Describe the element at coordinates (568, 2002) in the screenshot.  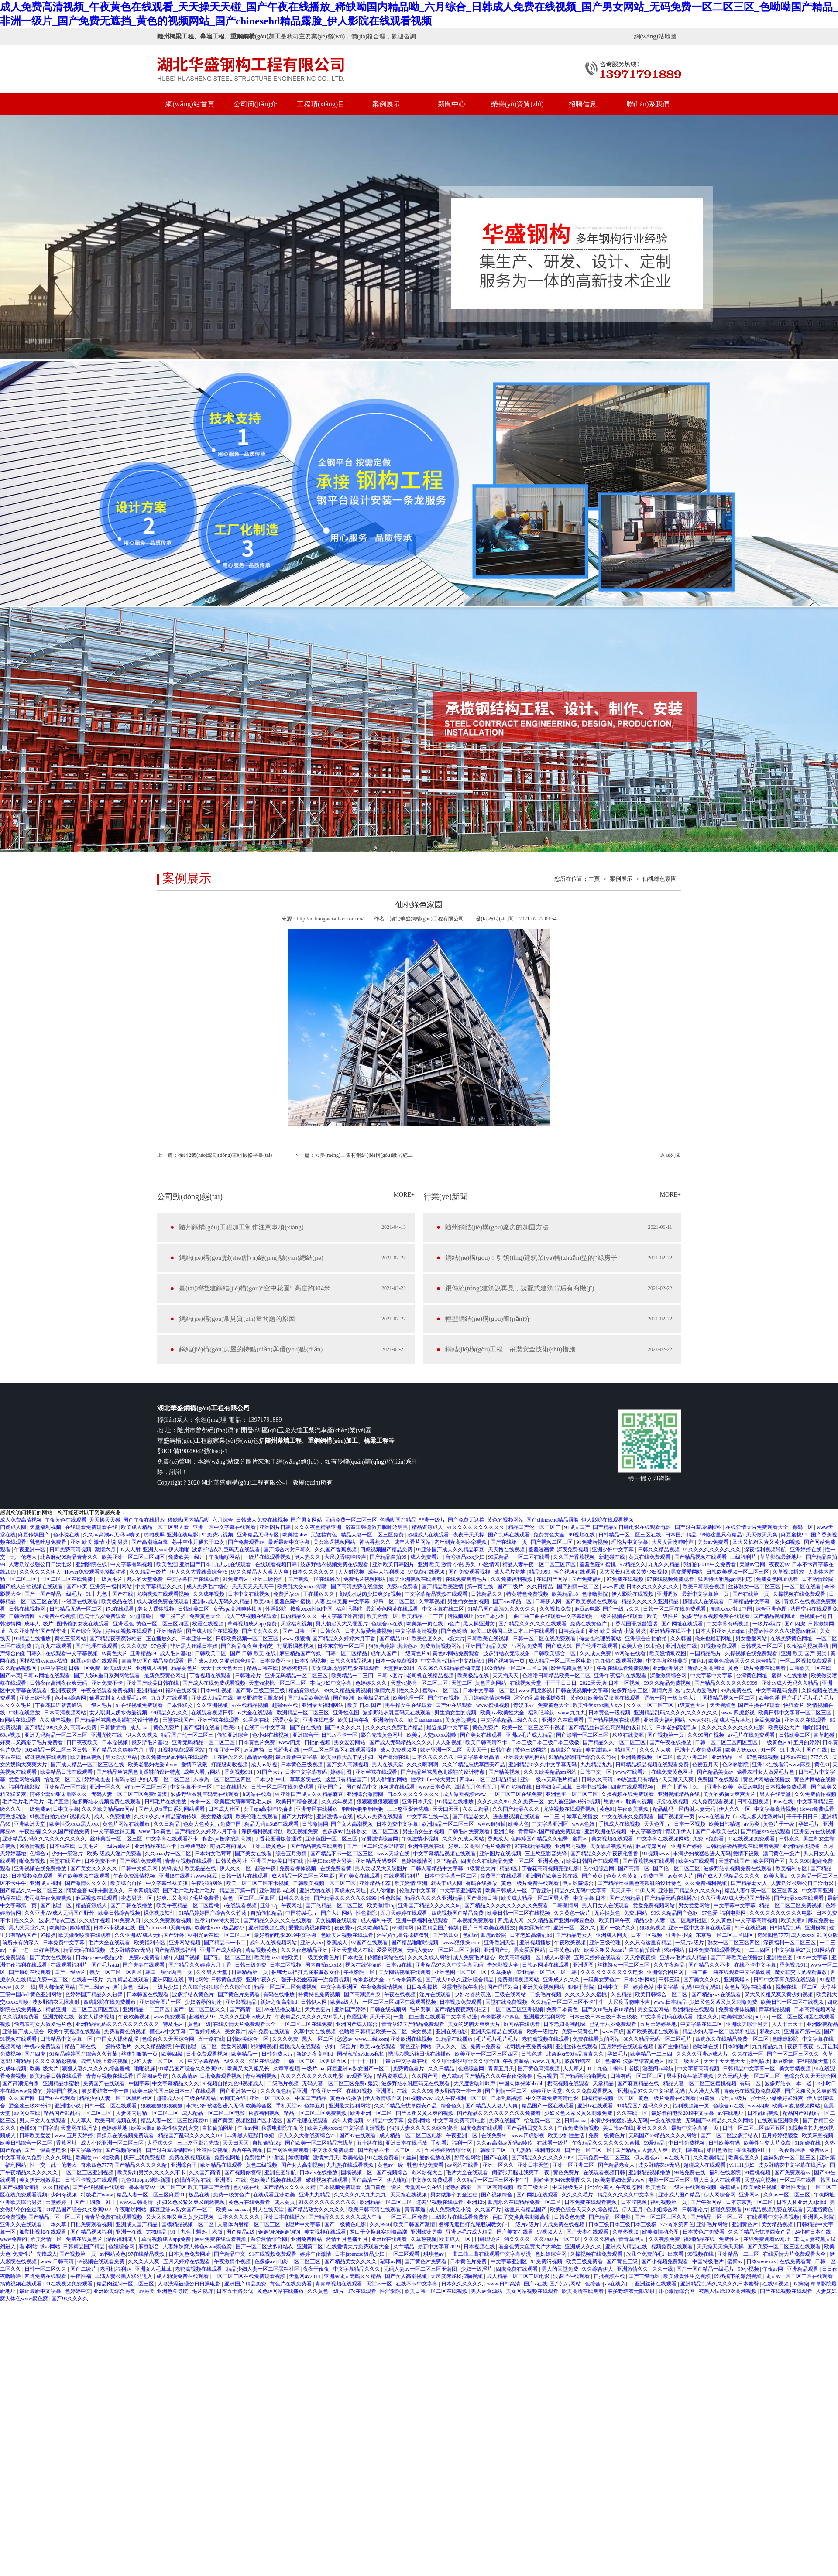
I see `久久精品一区二区三区不卡牛牛` at that location.